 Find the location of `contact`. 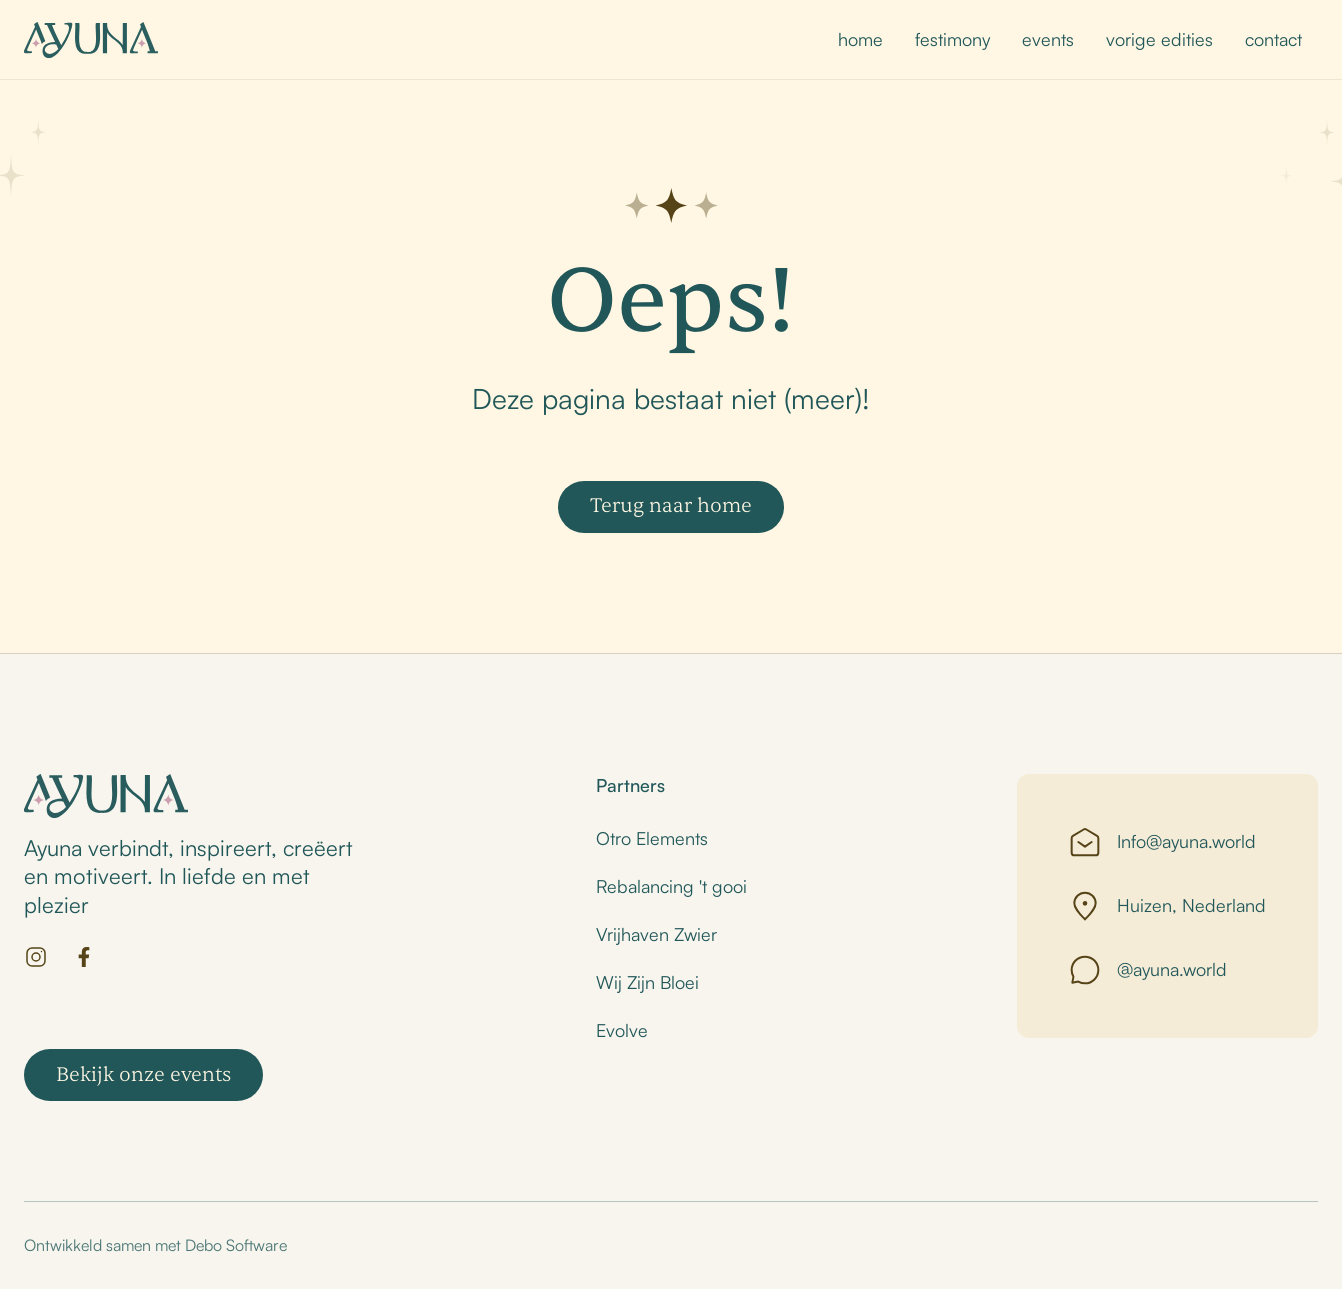

contact is located at coordinates (1273, 39).